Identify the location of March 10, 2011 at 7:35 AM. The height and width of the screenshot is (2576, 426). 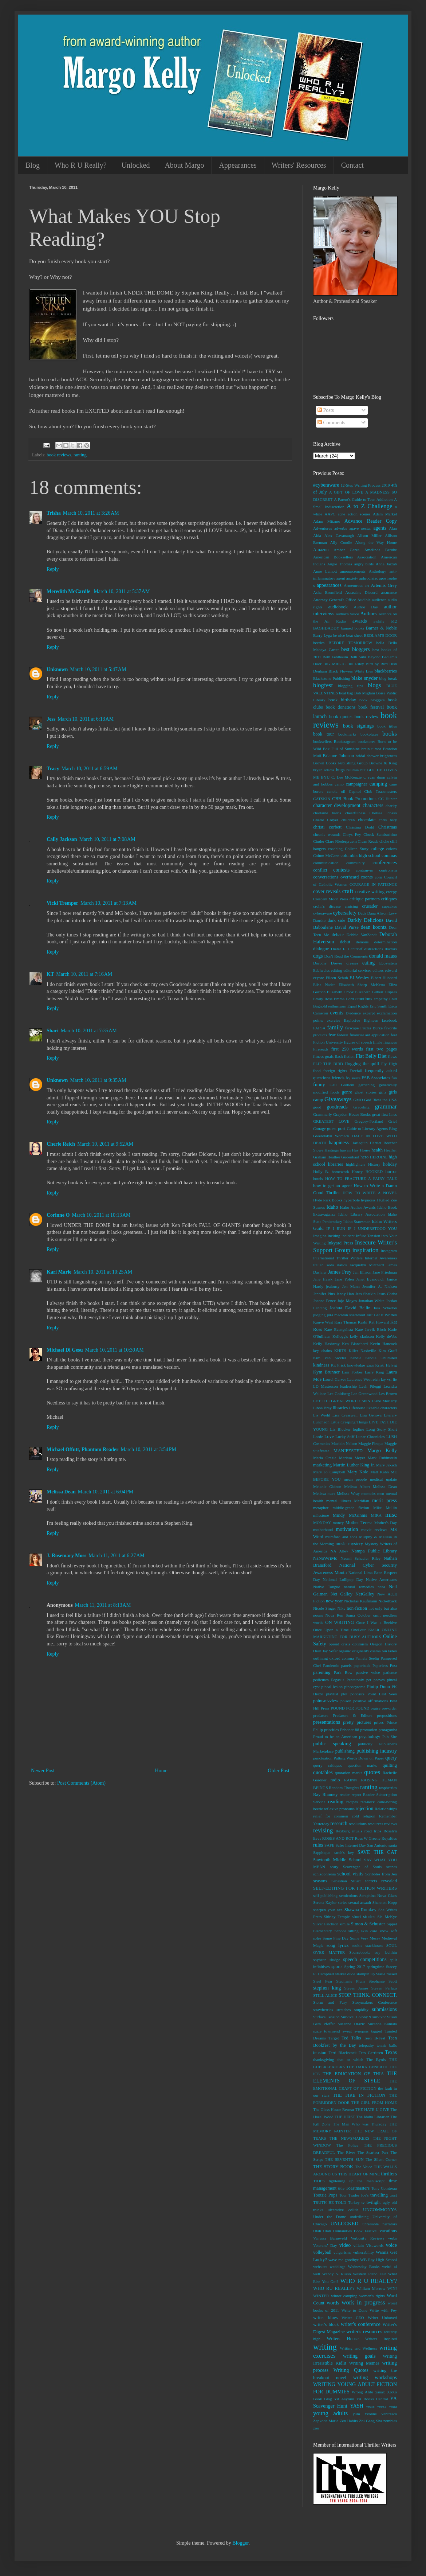
(89, 1030).